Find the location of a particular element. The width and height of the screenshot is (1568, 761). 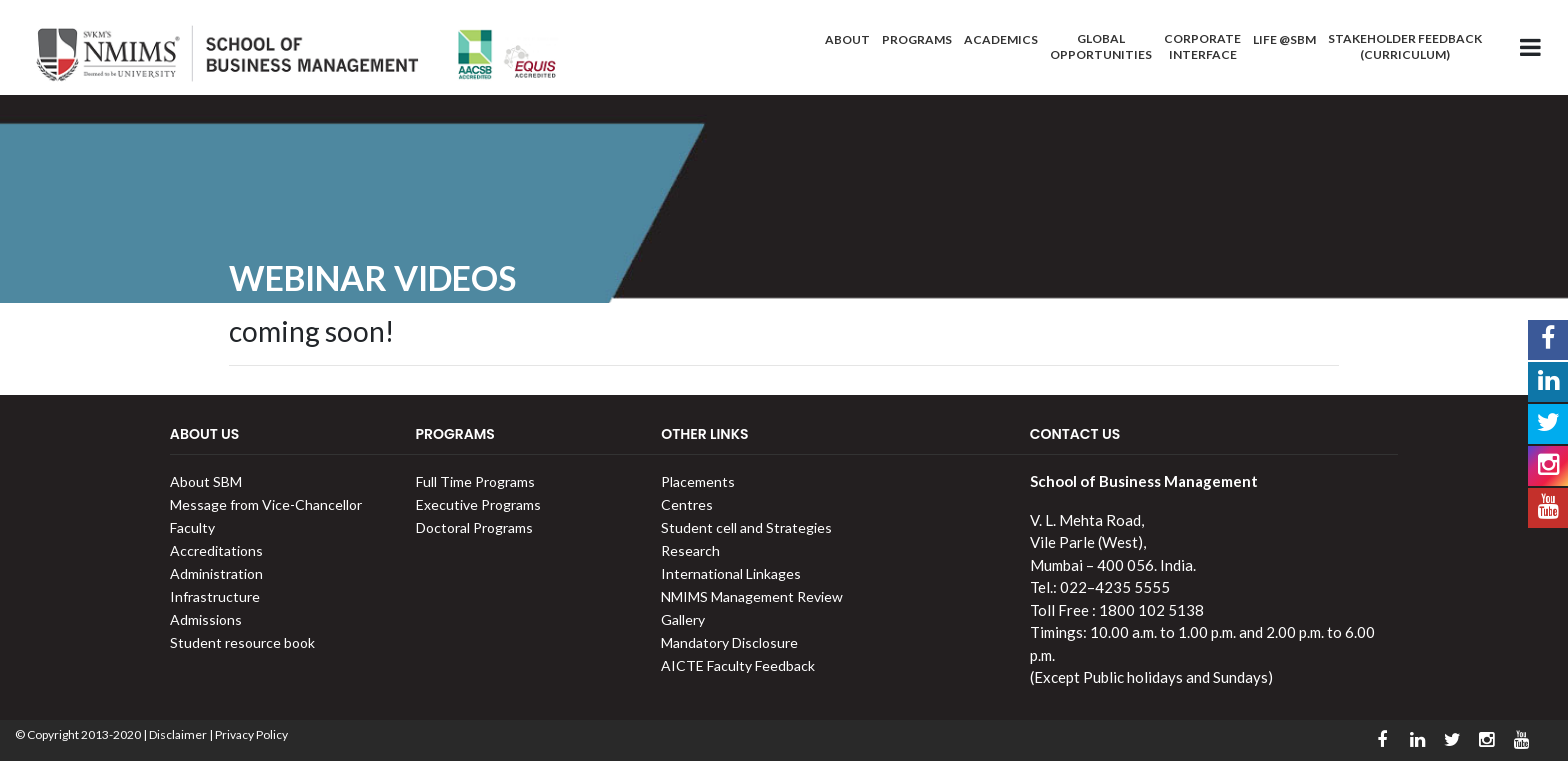

International Linkages is located at coordinates (731, 573).